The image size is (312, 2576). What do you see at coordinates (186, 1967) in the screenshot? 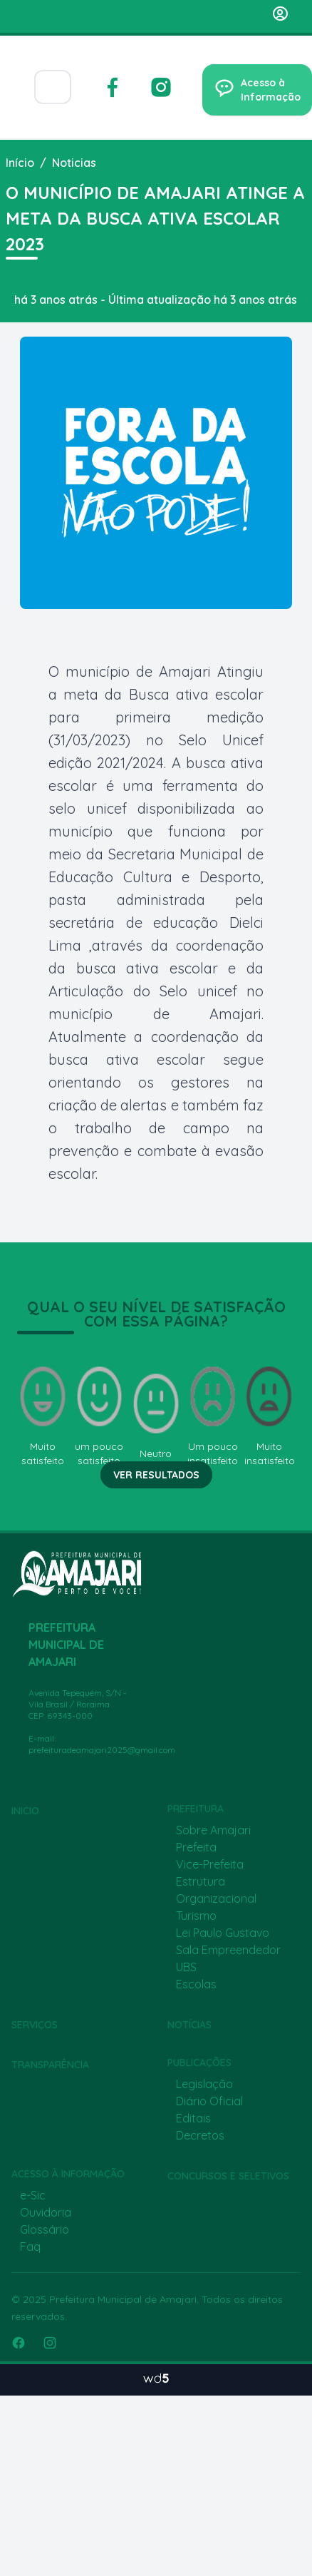
I see `UBS` at bounding box center [186, 1967].